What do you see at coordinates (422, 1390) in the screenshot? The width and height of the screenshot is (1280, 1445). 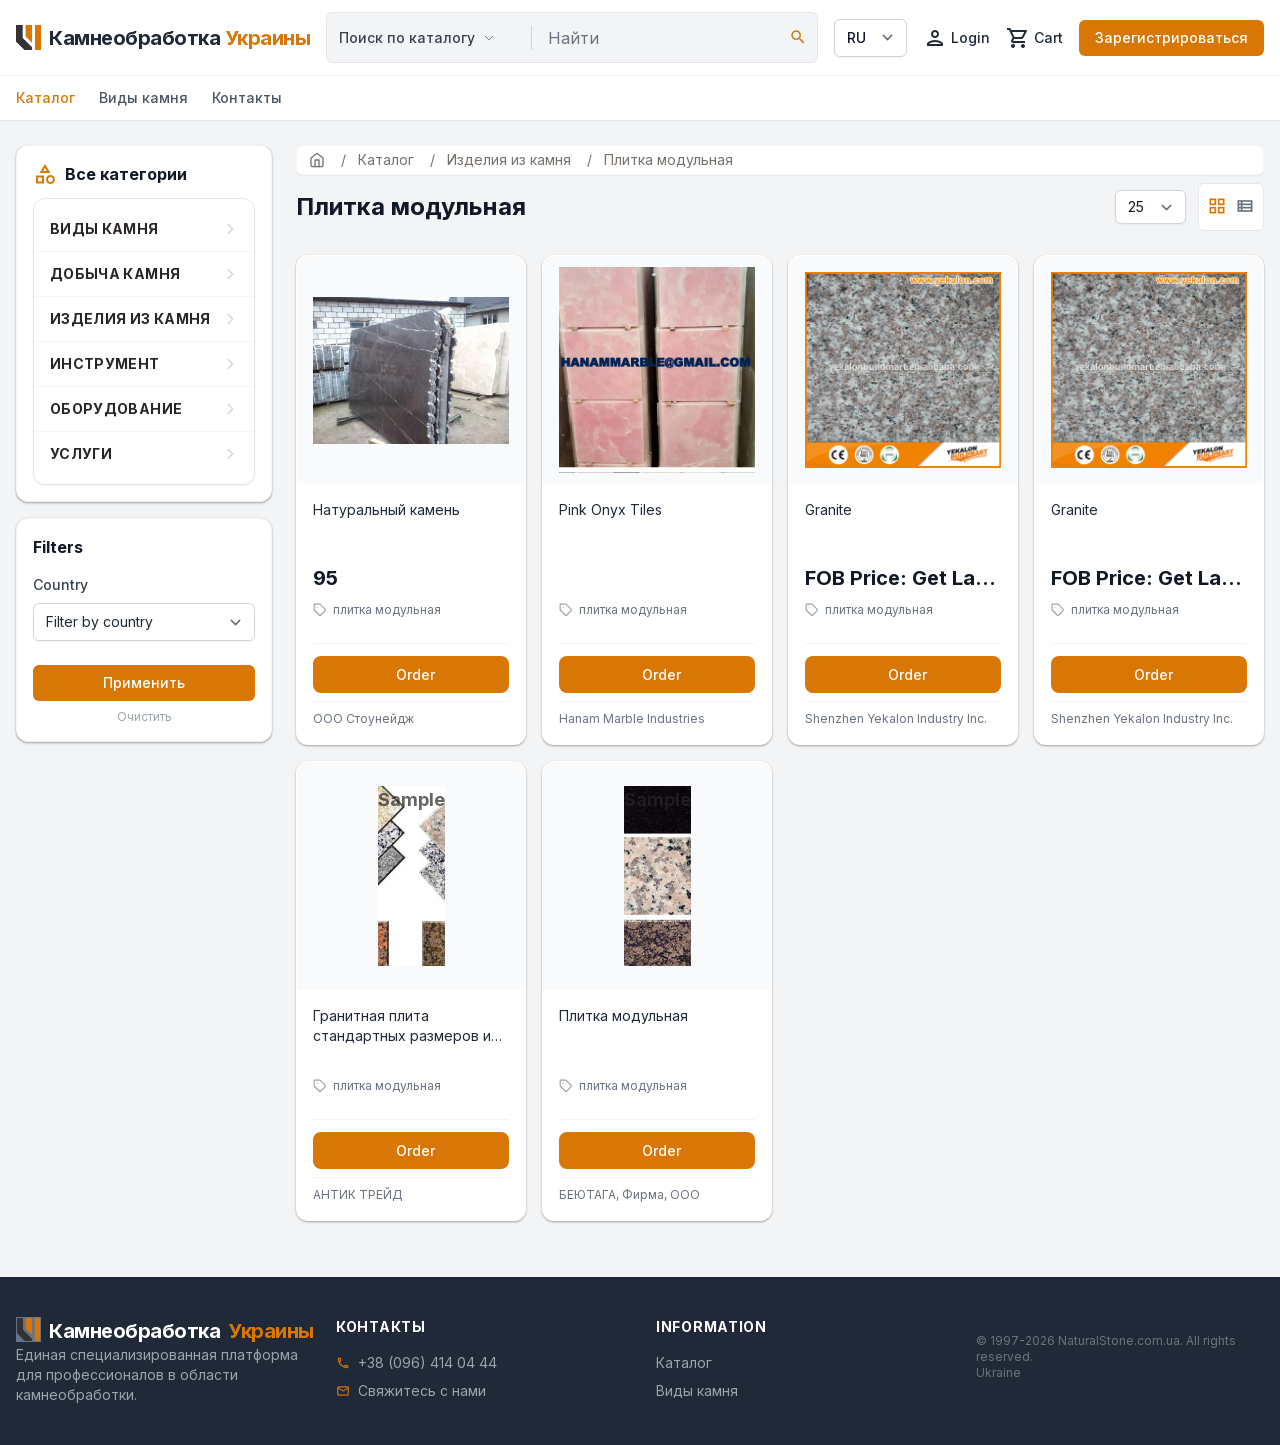 I see `Свяжитесь с нами` at bounding box center [422, 1390].